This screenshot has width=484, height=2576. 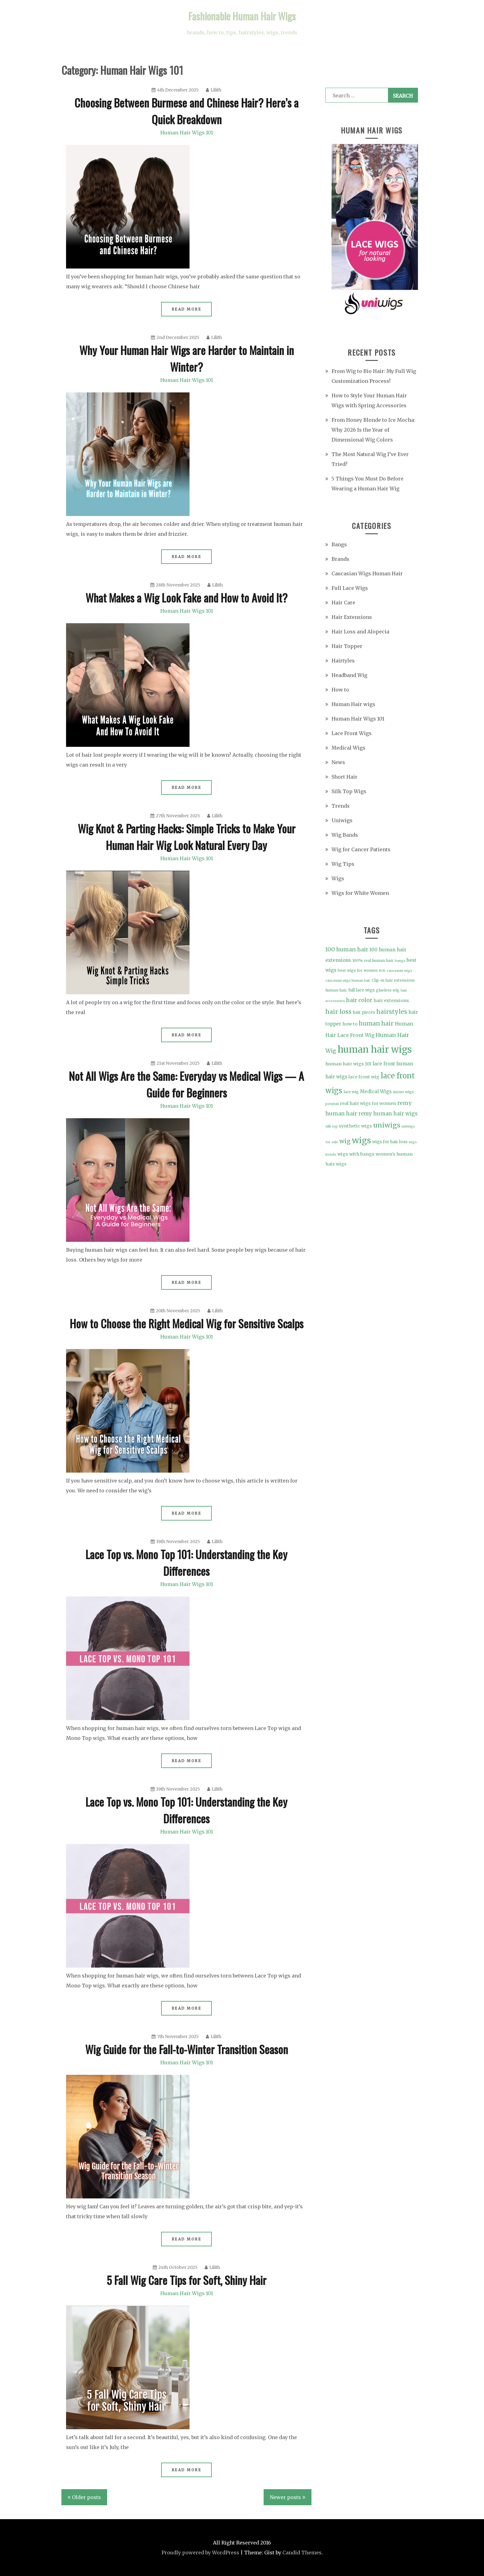 What do you see at coordinates (399, 971) in the screenshot?
I see `caucasian wigs [caucasian wigs (3 items)]` at bounding box center [399, 971].